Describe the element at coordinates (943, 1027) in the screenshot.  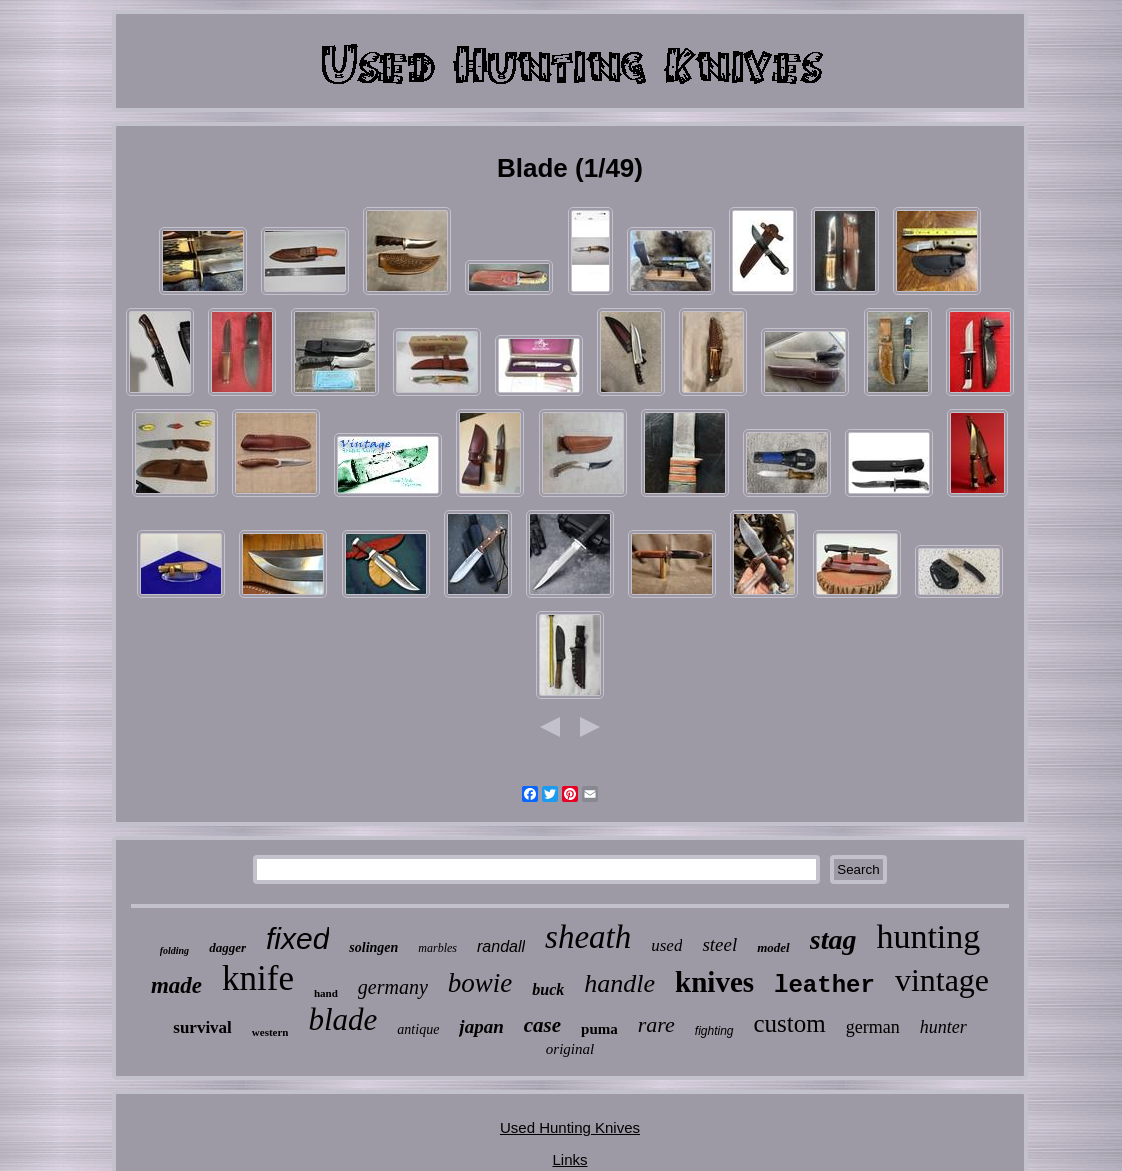
I see `hunter` at that location.